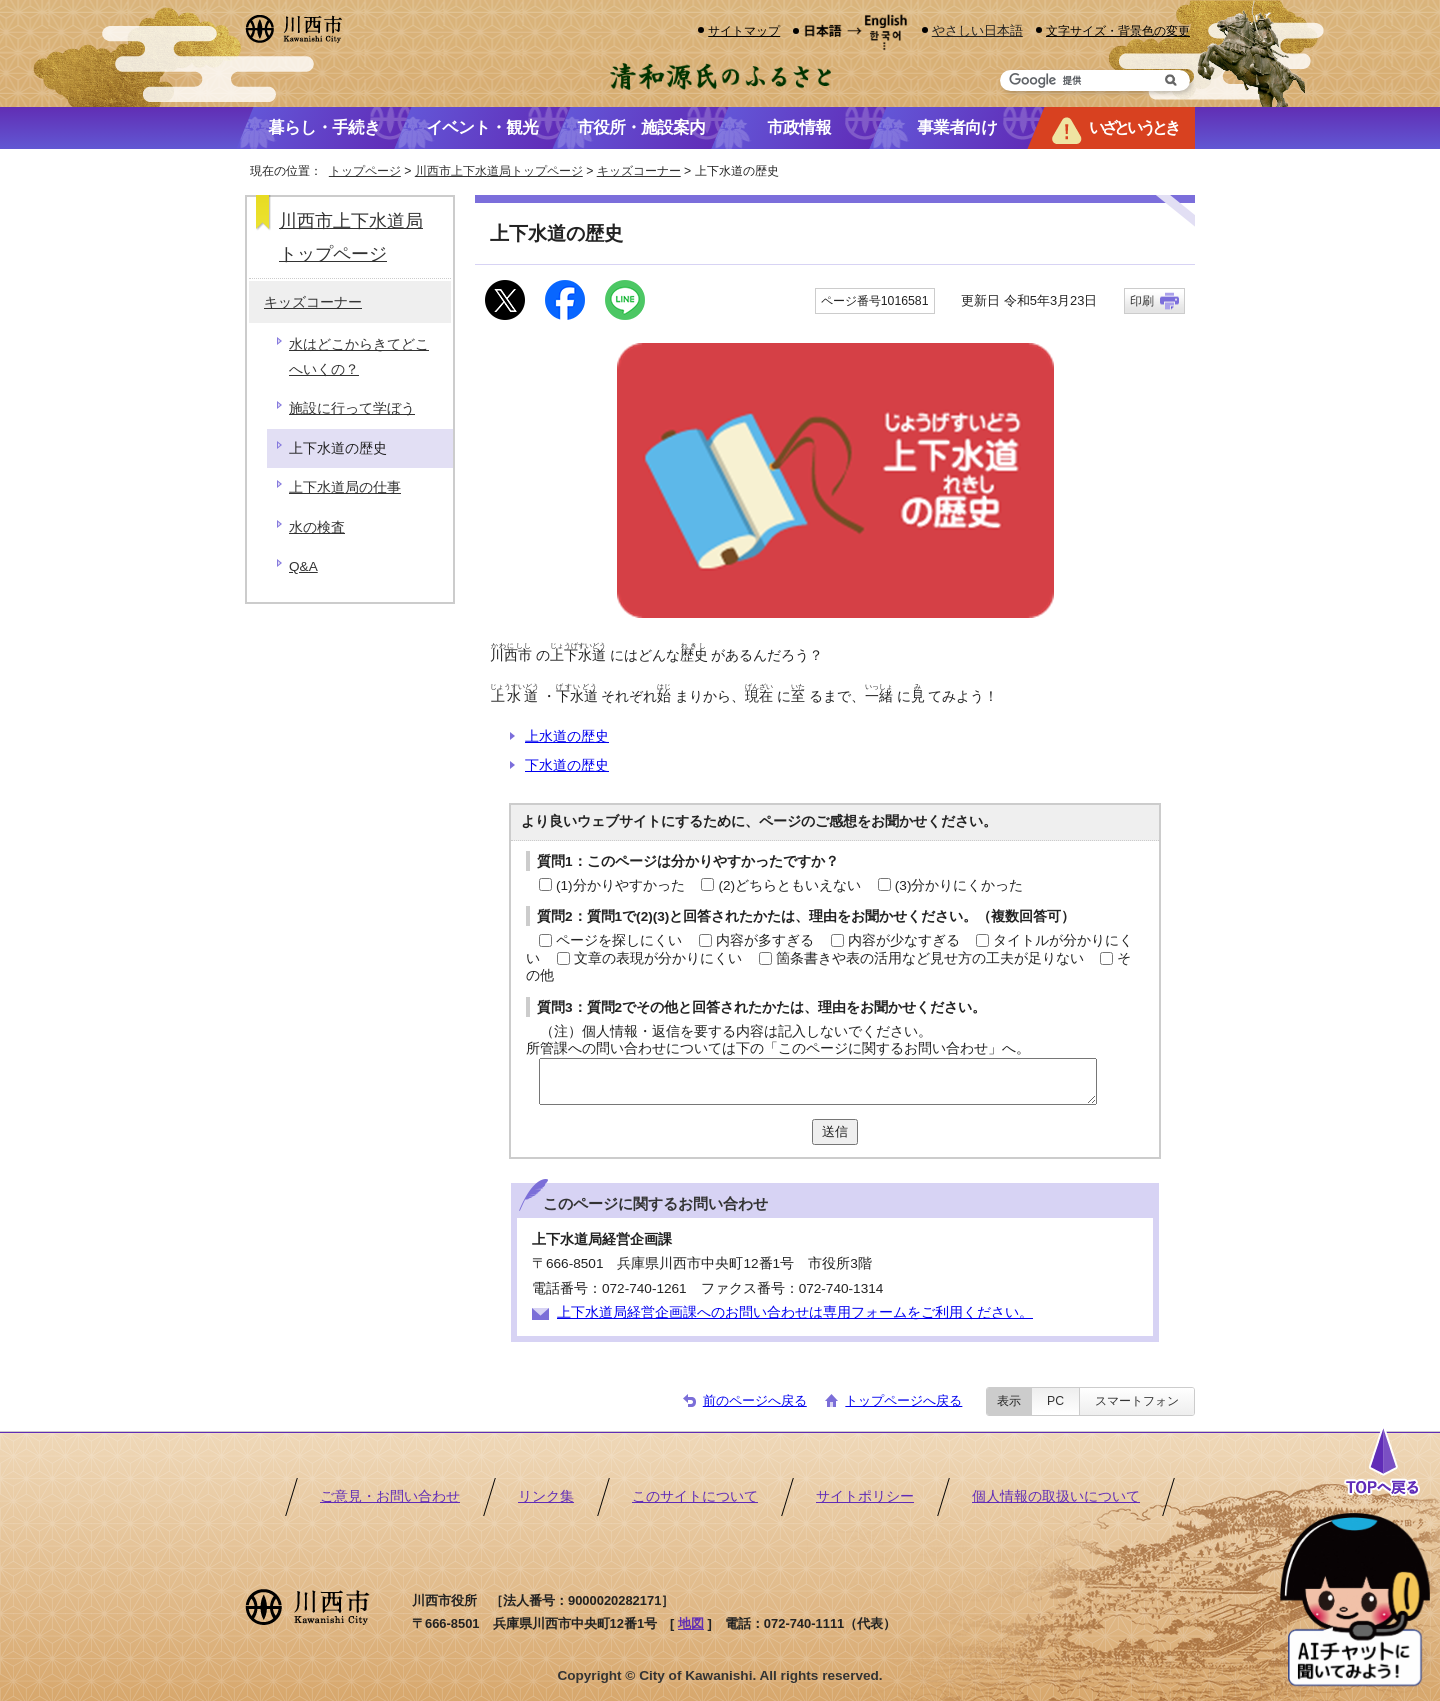 This screenshot has height=1701, width=1440. I want to click on 水はどこからきてどこへいくの？, so click(359, 356).